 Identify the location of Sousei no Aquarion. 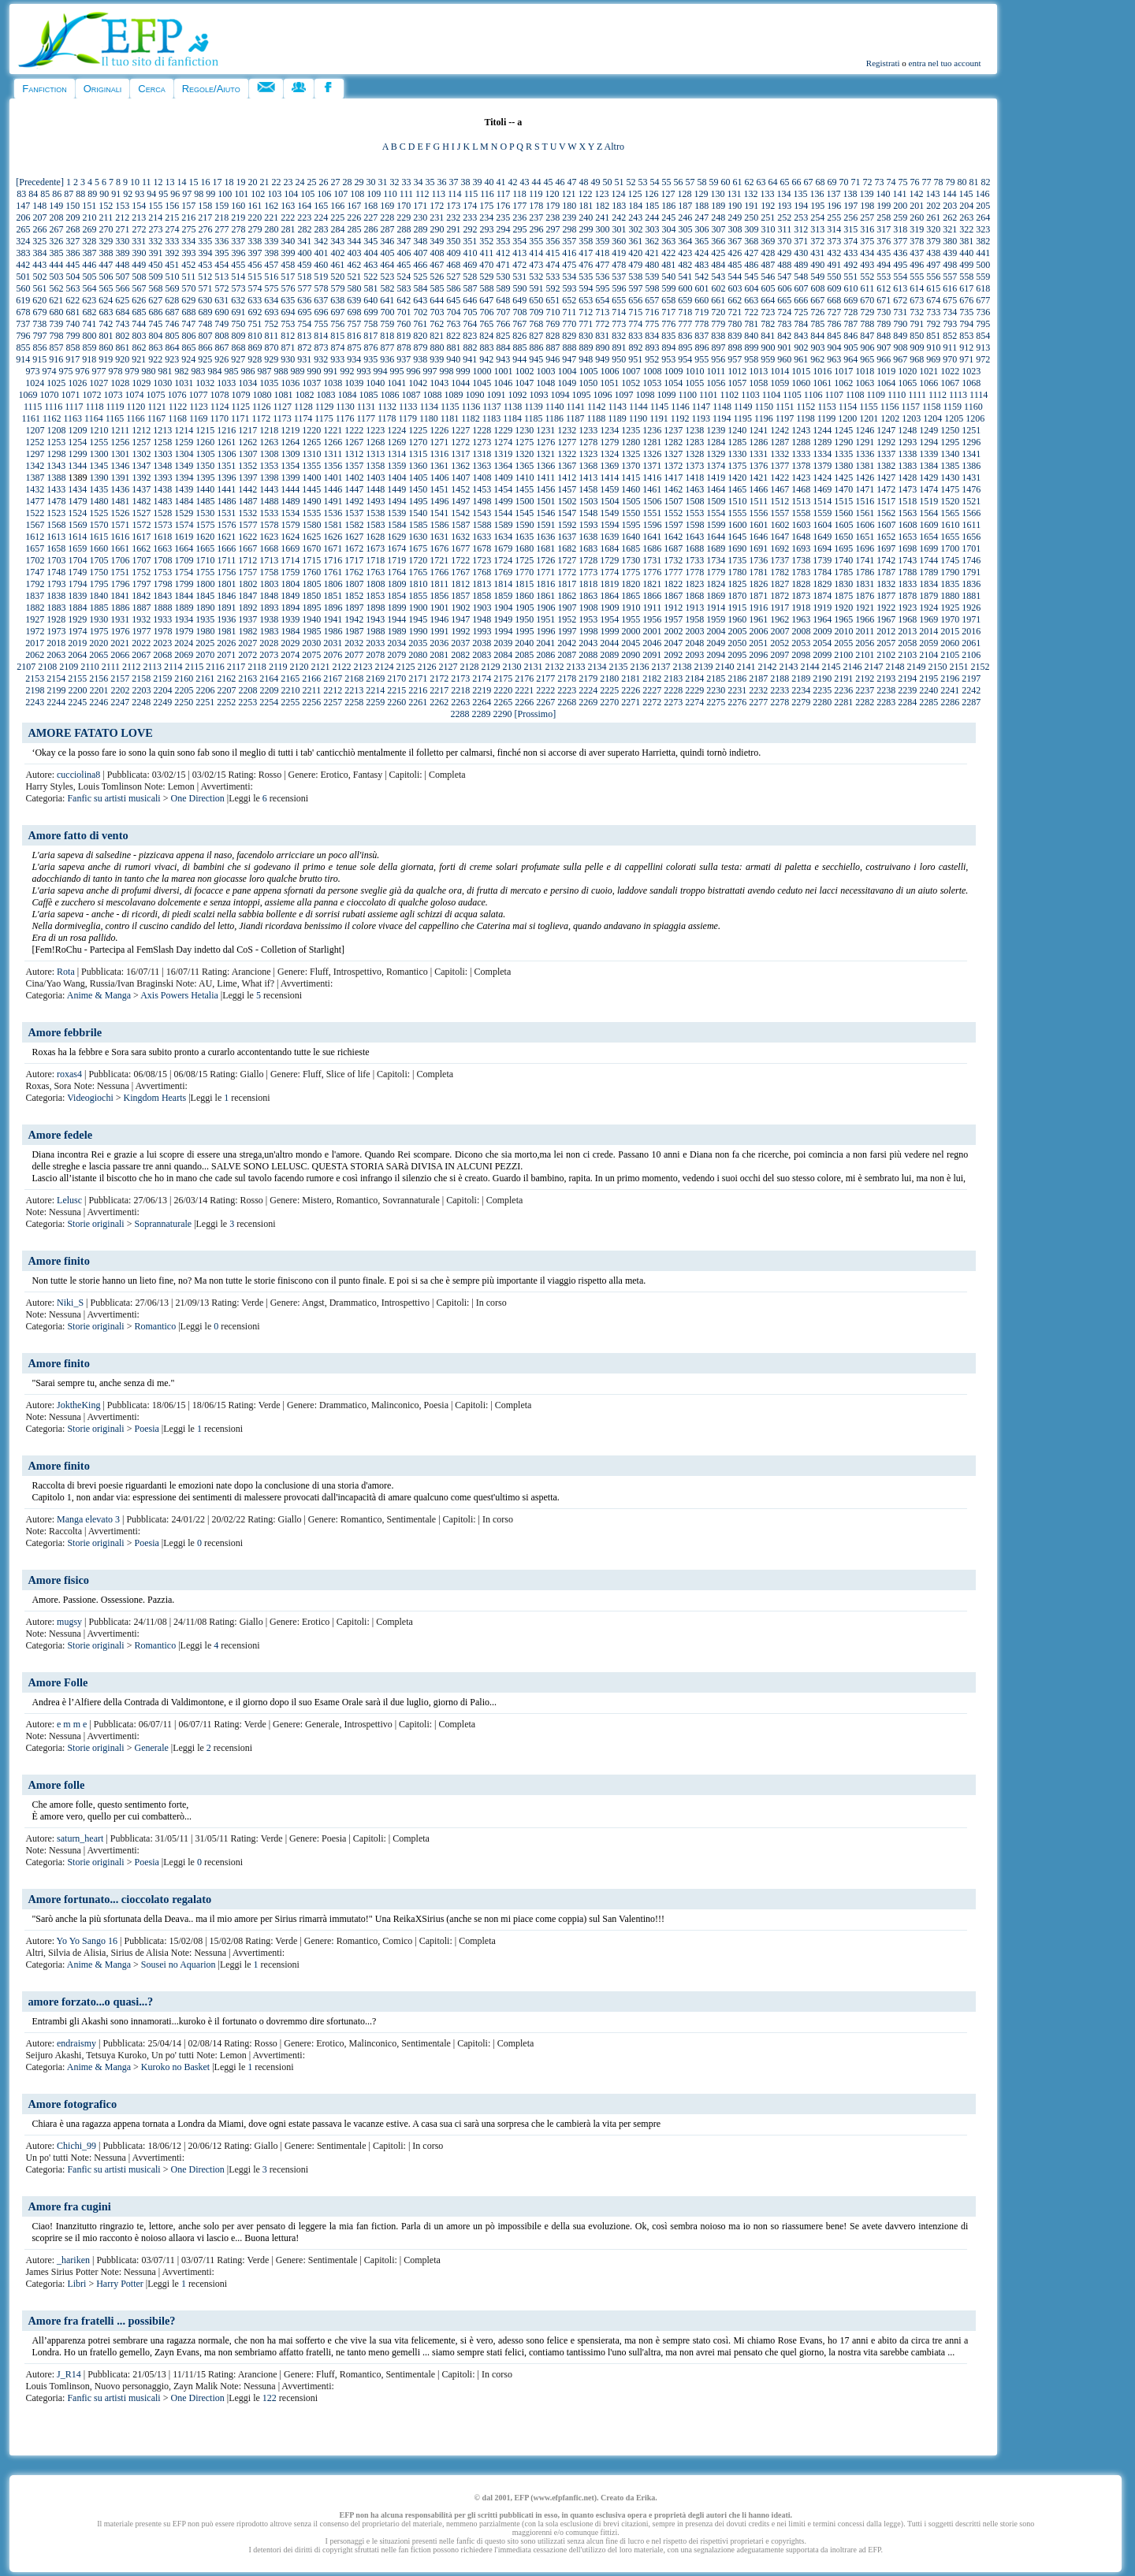
(178, 1964).